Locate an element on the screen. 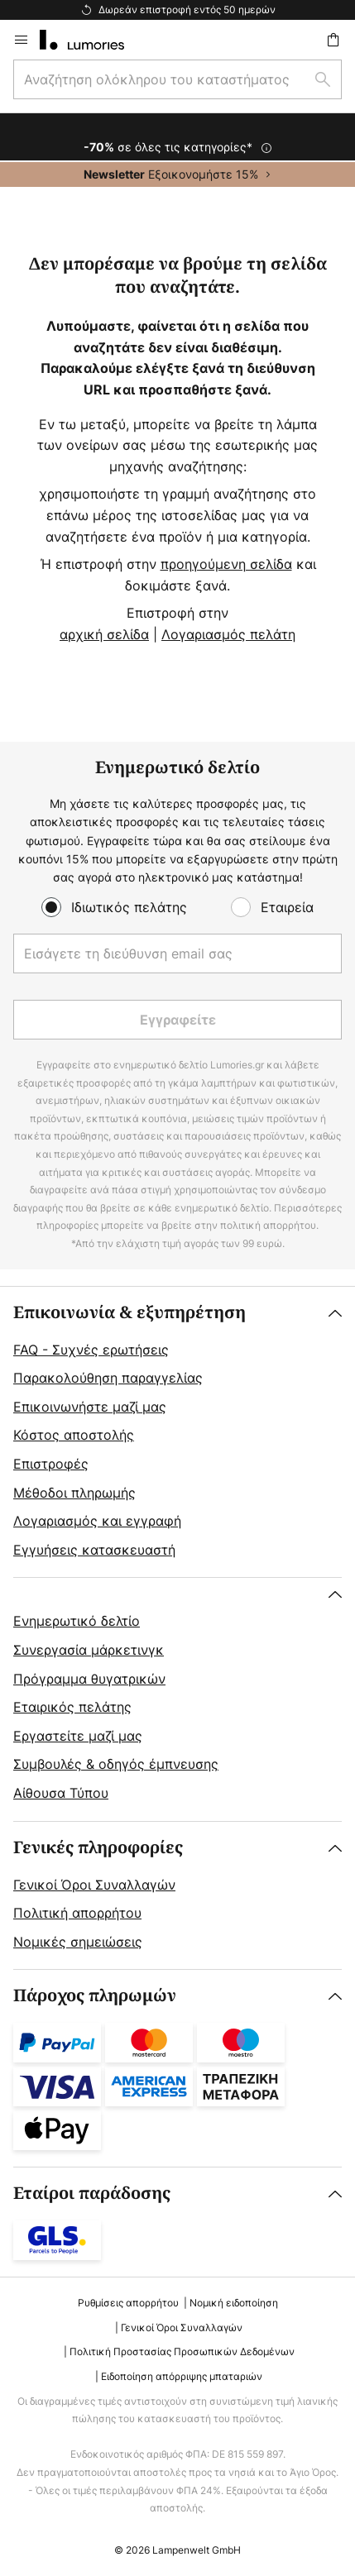  Κόστος αποστολής is located at coordinates (73, 1435).